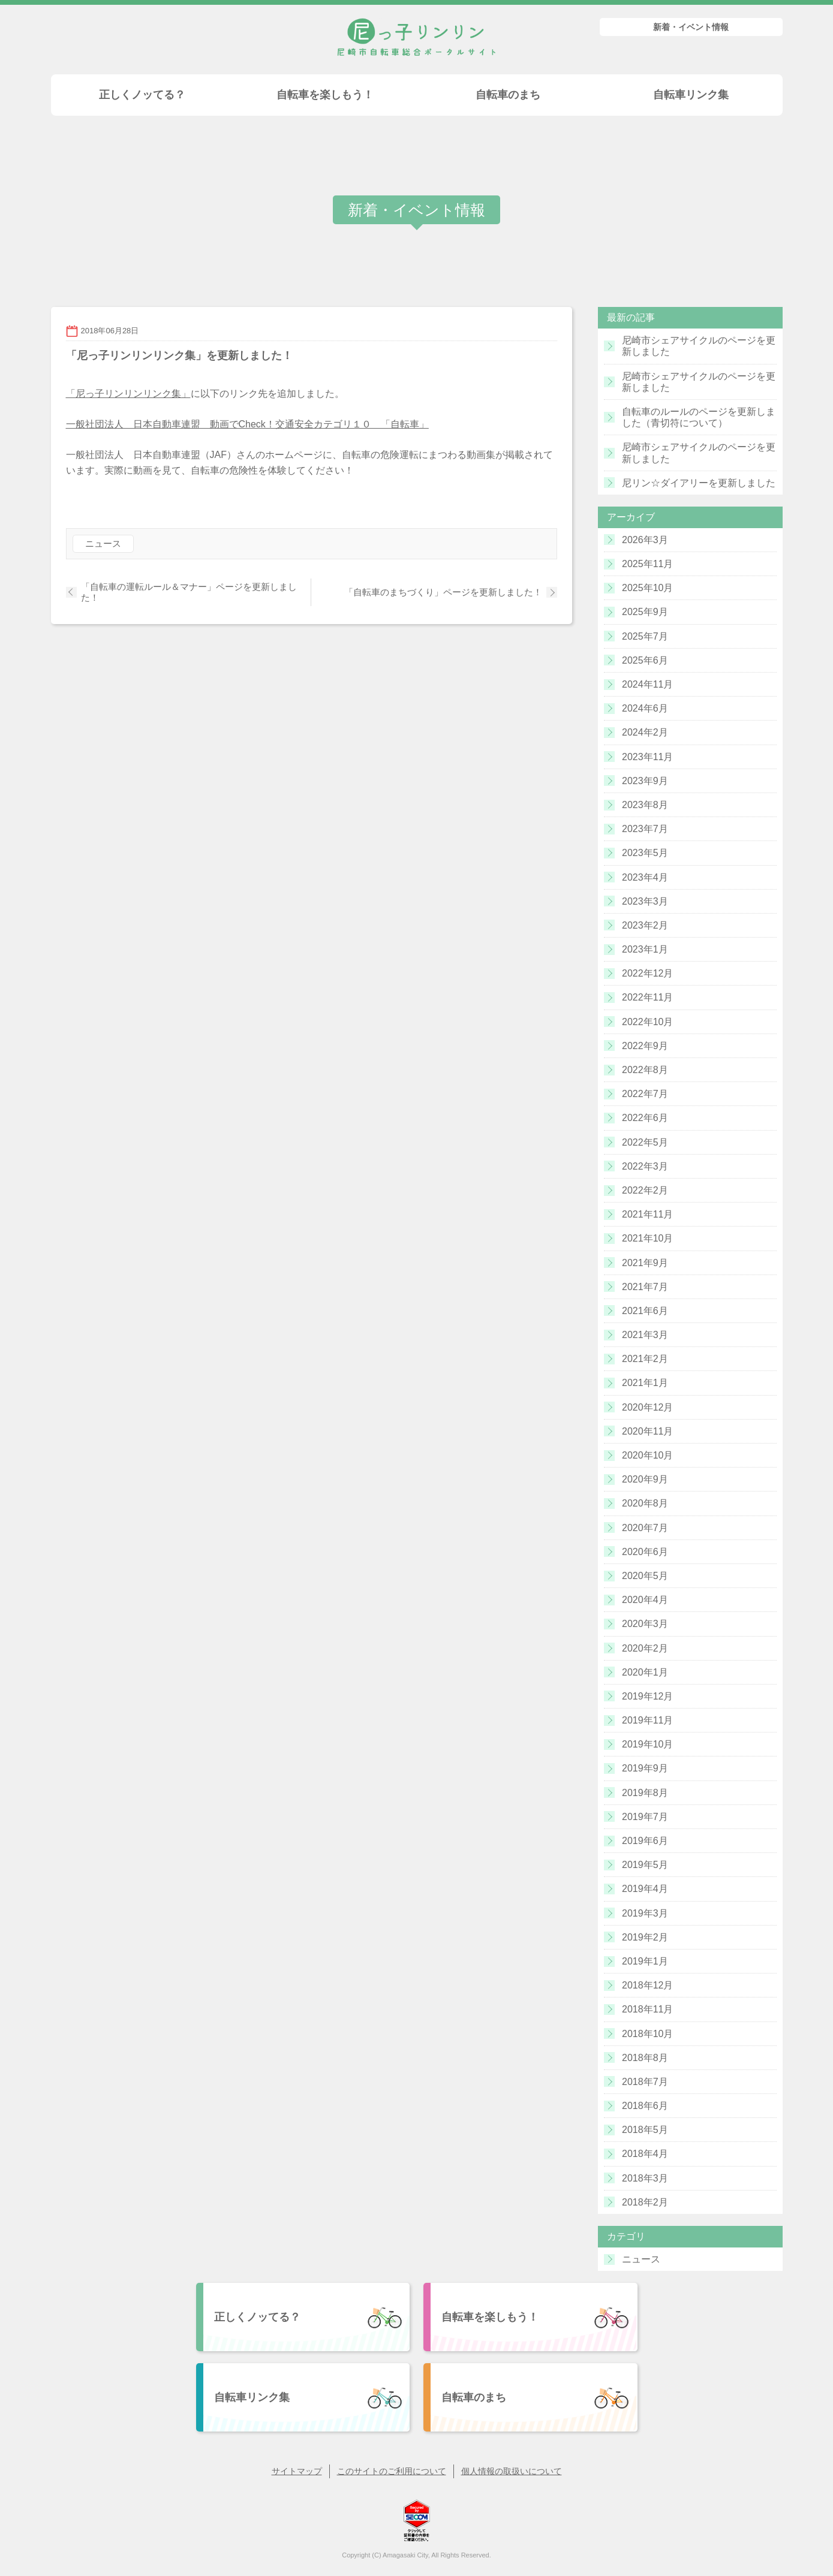  Describe the element at coordinates (645, 1479) in the screenshot. I see `2020年9月` at that location.